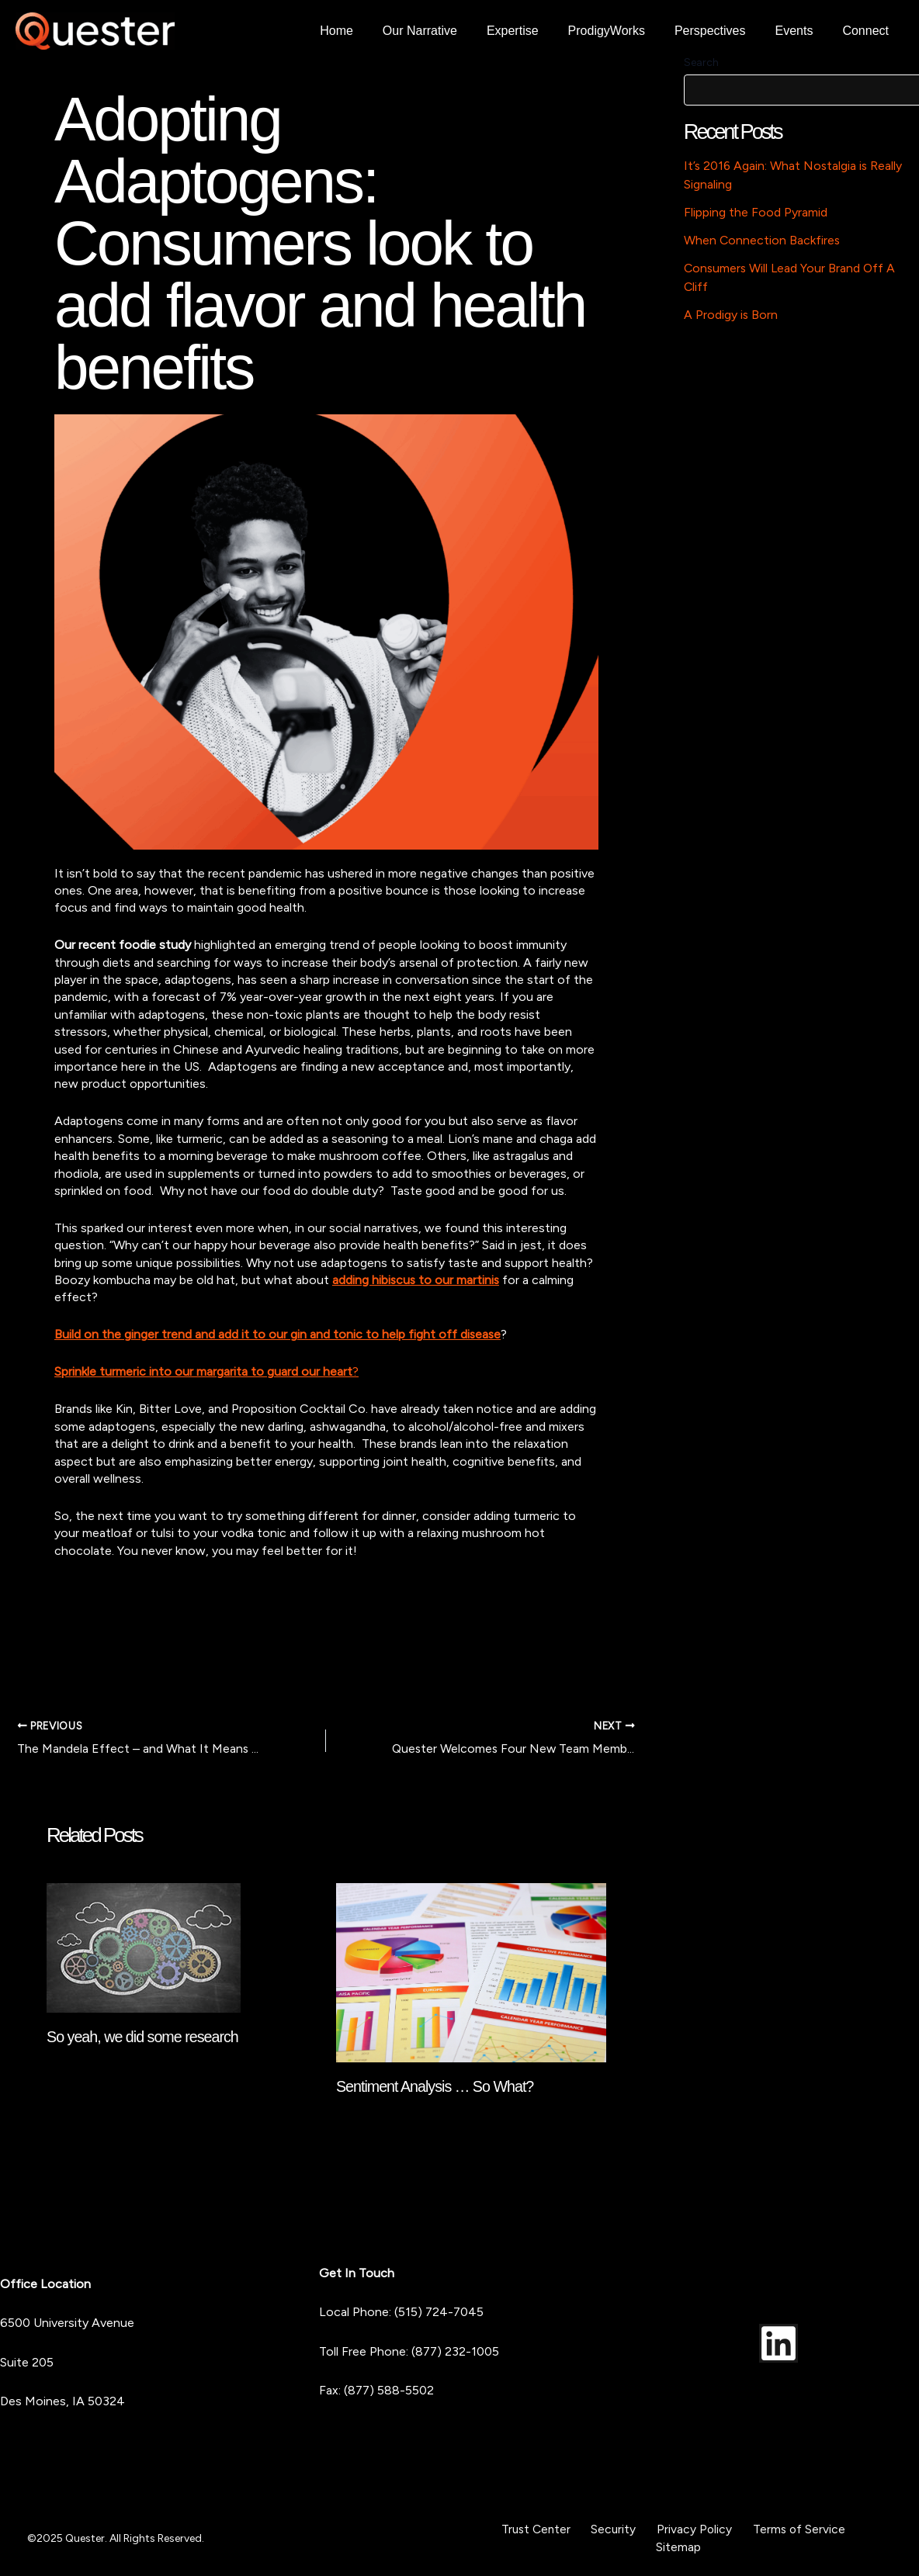 The image size is (919, 2576). What do you see at coordinates (801, 30) in the screenshot?
I see `Events` at bounding box center [801, 30].